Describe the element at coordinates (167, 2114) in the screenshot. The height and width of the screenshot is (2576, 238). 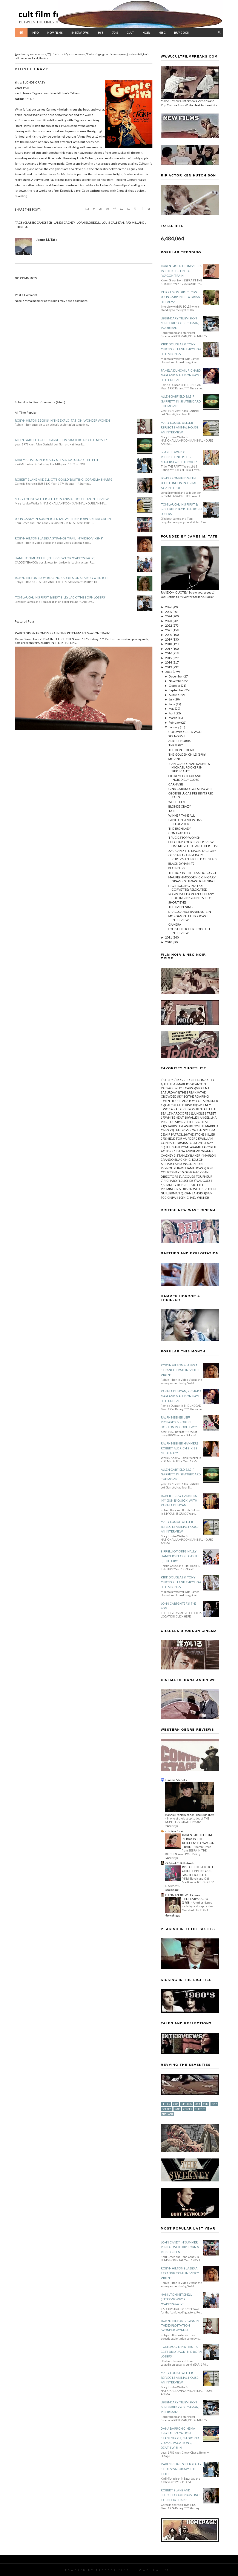
I see `sue lyon` at that location.